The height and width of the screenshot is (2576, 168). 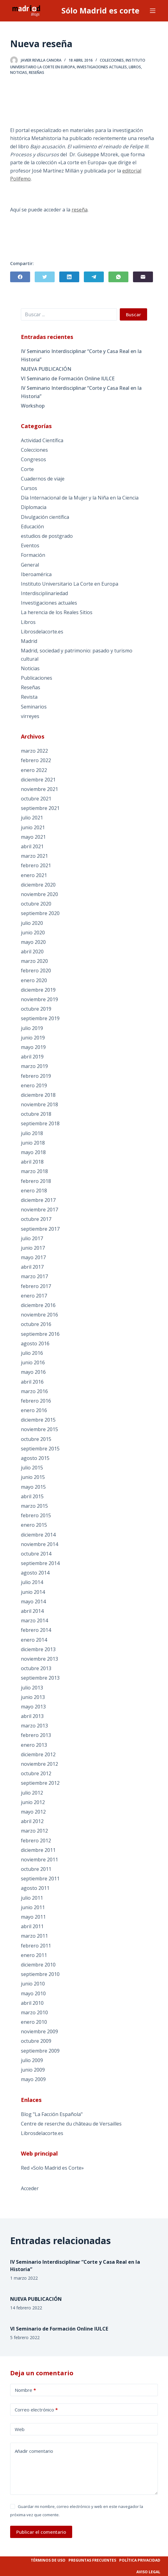 What do you see at coordinates (33, 942) in the screenshot?
I see `mayo 2020` at bounding box center [33, 942].